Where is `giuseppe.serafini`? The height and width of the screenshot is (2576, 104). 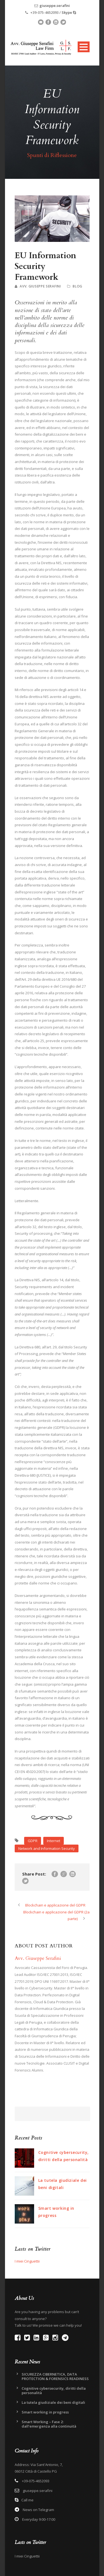
giuseppe.serafini is located at coordinates (54, 5).